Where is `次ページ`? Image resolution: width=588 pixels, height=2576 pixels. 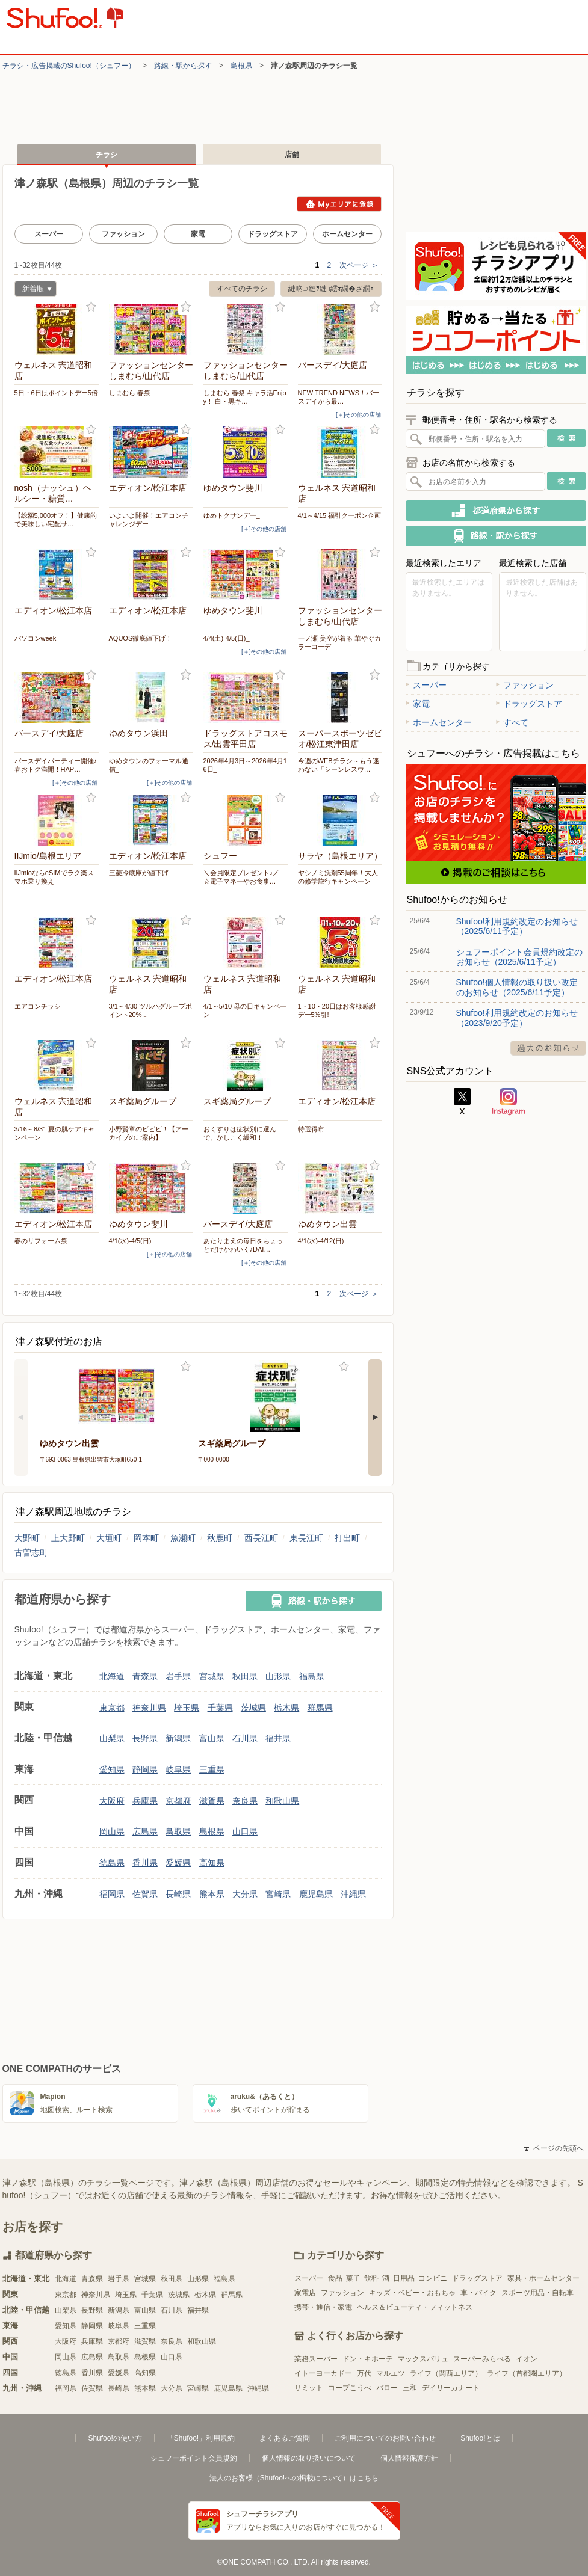
次ページ is located at coordinates (359, 265).